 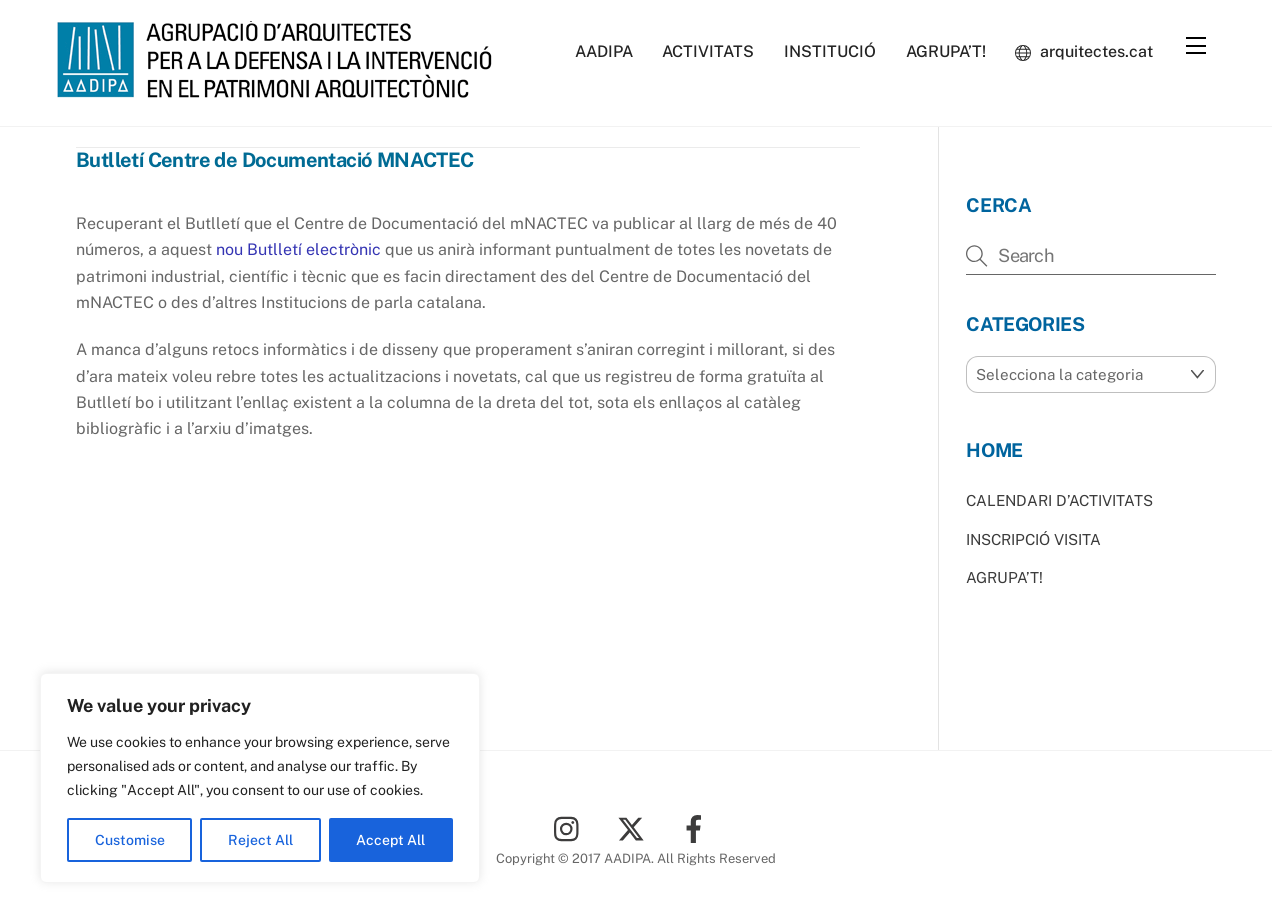 I want to click on Butlletí Centre de Documentació MNACTEC, so click(x=275, y=160).